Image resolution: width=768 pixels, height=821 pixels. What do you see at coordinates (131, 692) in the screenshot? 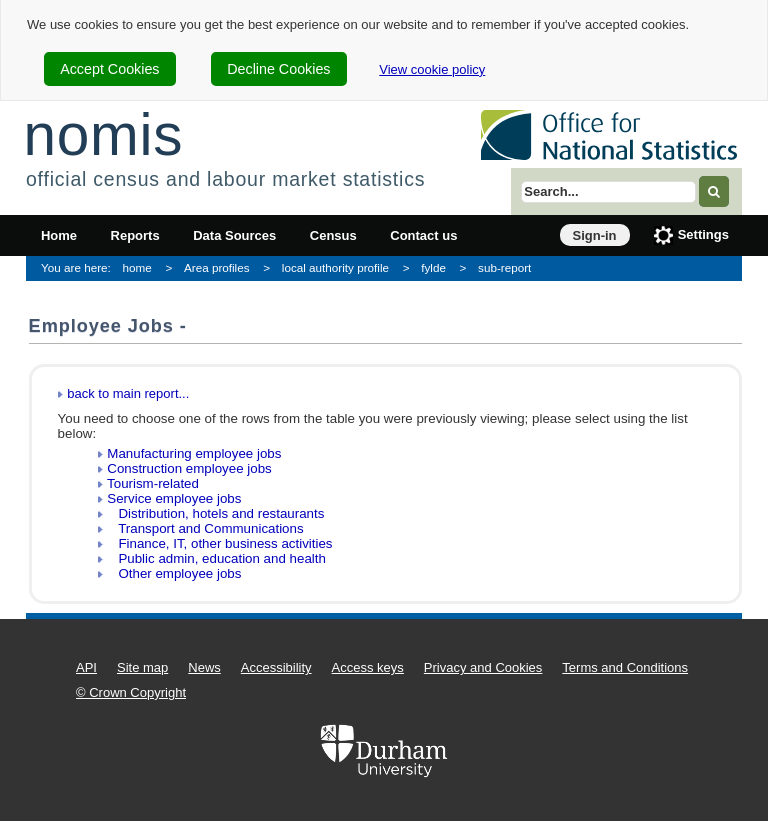
I see `© Crown Copyright` at bounding box center [131, 692].